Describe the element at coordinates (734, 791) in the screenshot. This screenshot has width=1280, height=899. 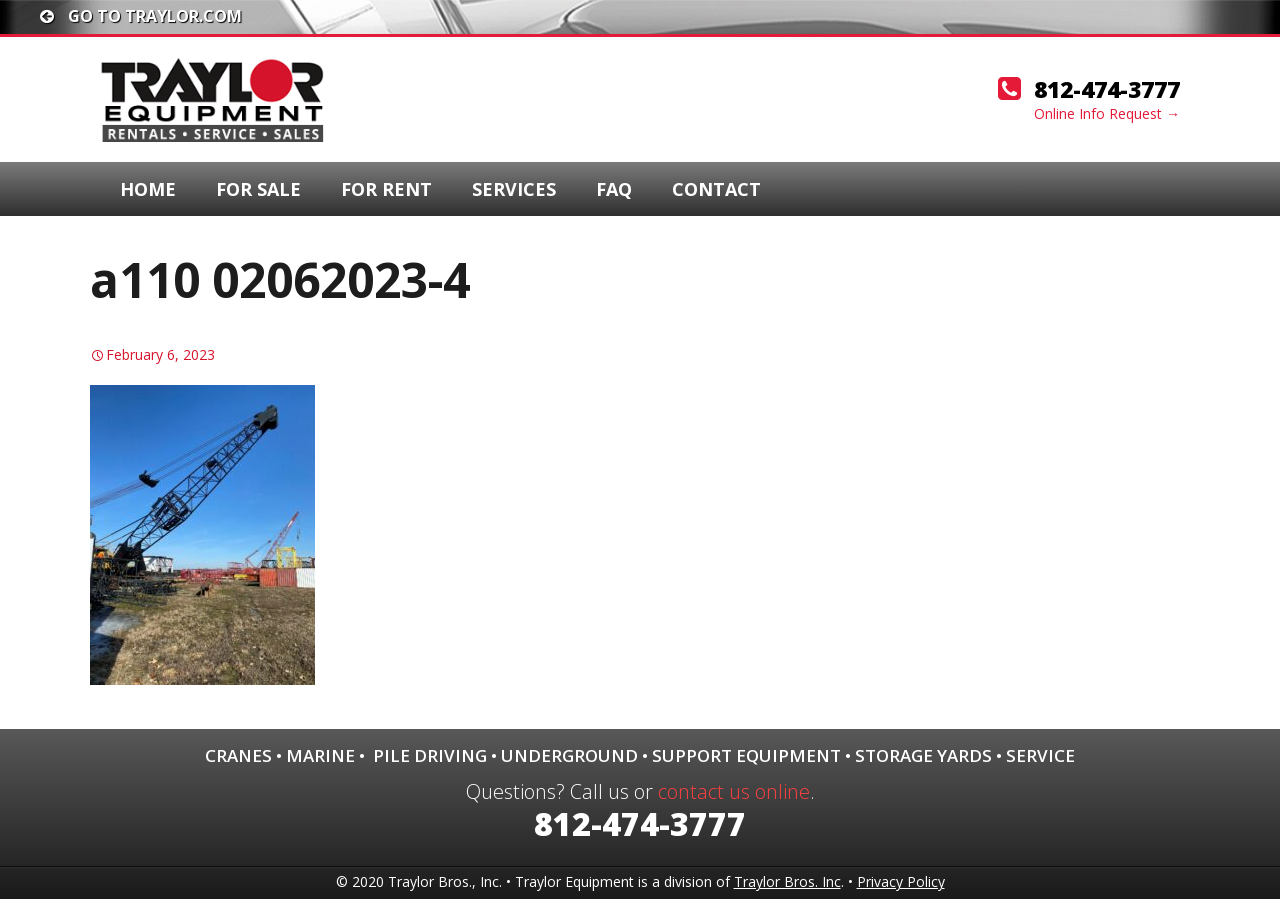
I see `contact us online` at that location.